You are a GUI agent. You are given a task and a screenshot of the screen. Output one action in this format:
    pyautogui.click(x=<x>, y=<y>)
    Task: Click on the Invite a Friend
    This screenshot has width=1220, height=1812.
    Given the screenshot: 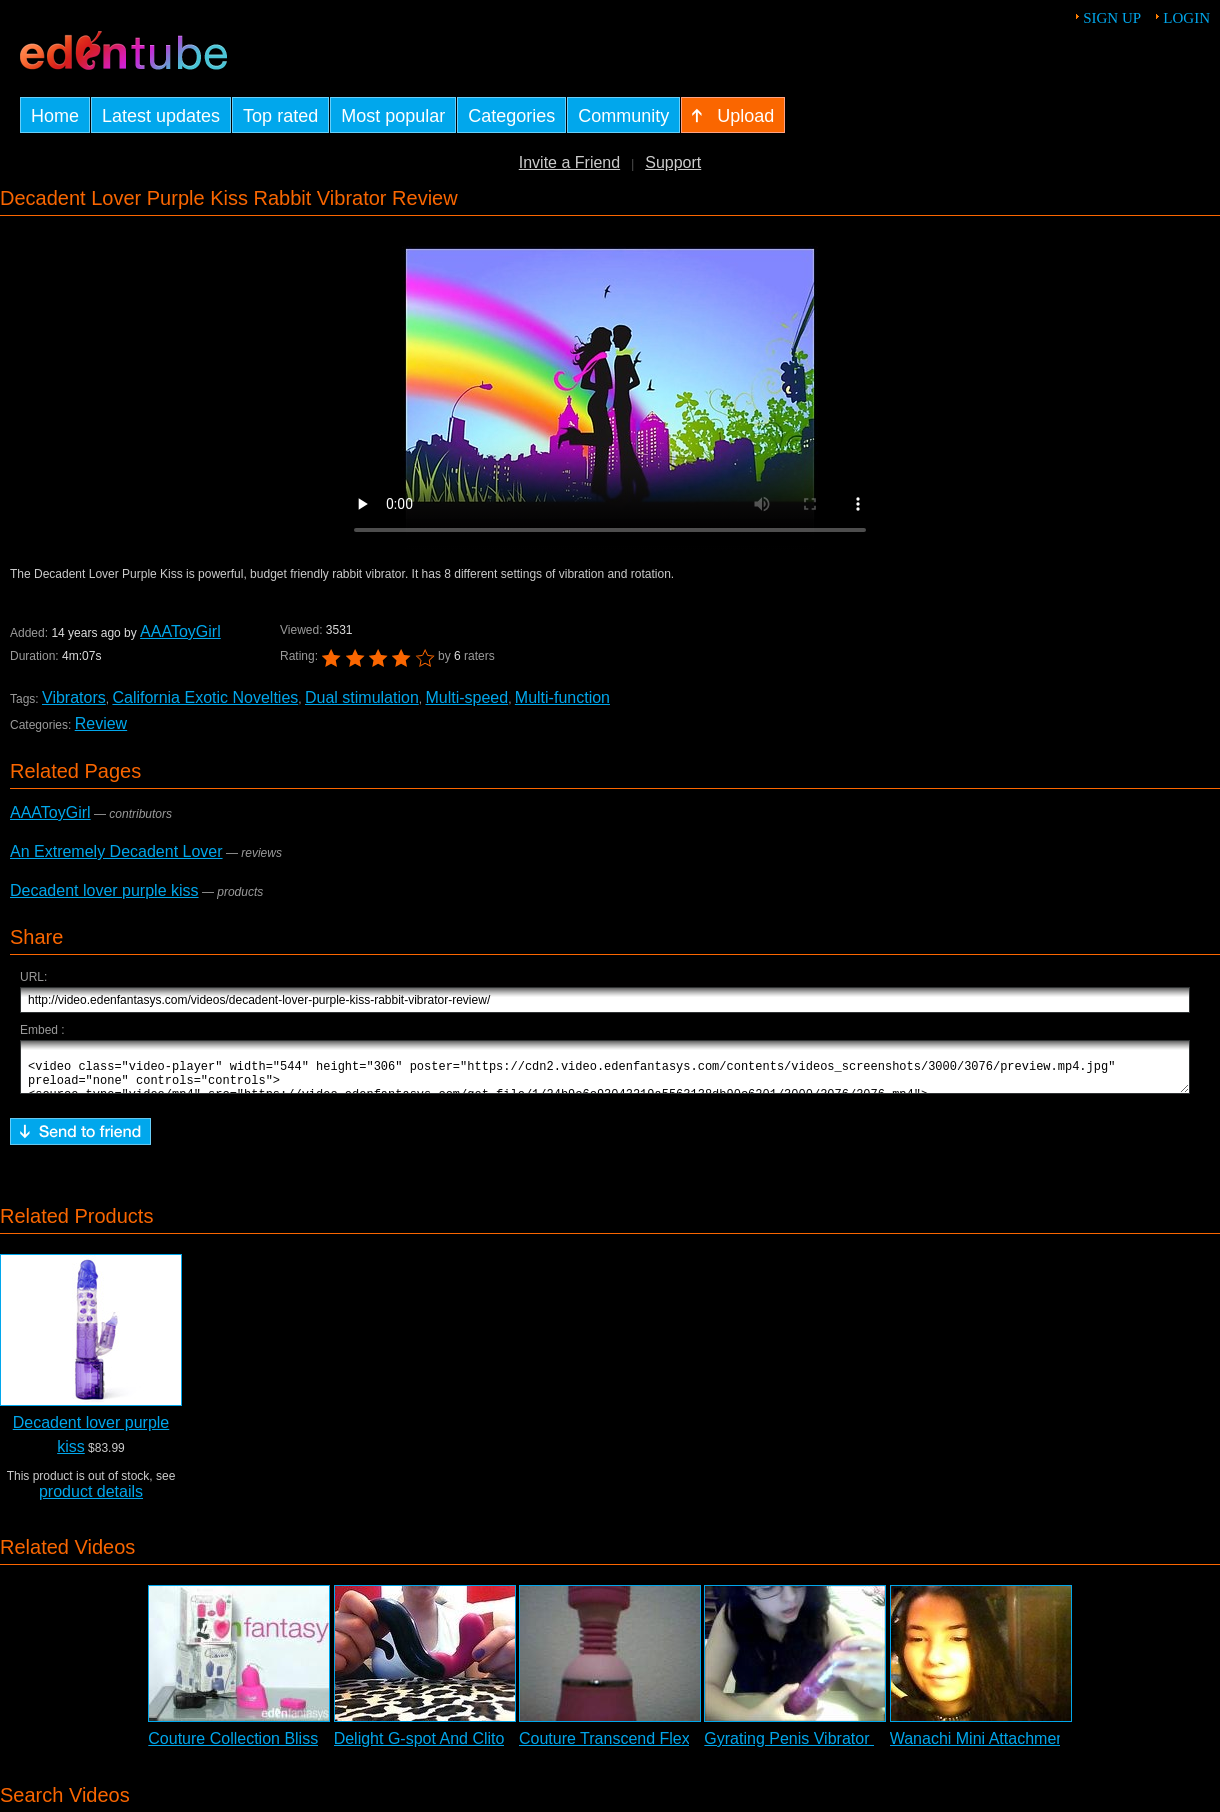 What is the action you would take?
    pyautogui.click(x=569, y=162)
    